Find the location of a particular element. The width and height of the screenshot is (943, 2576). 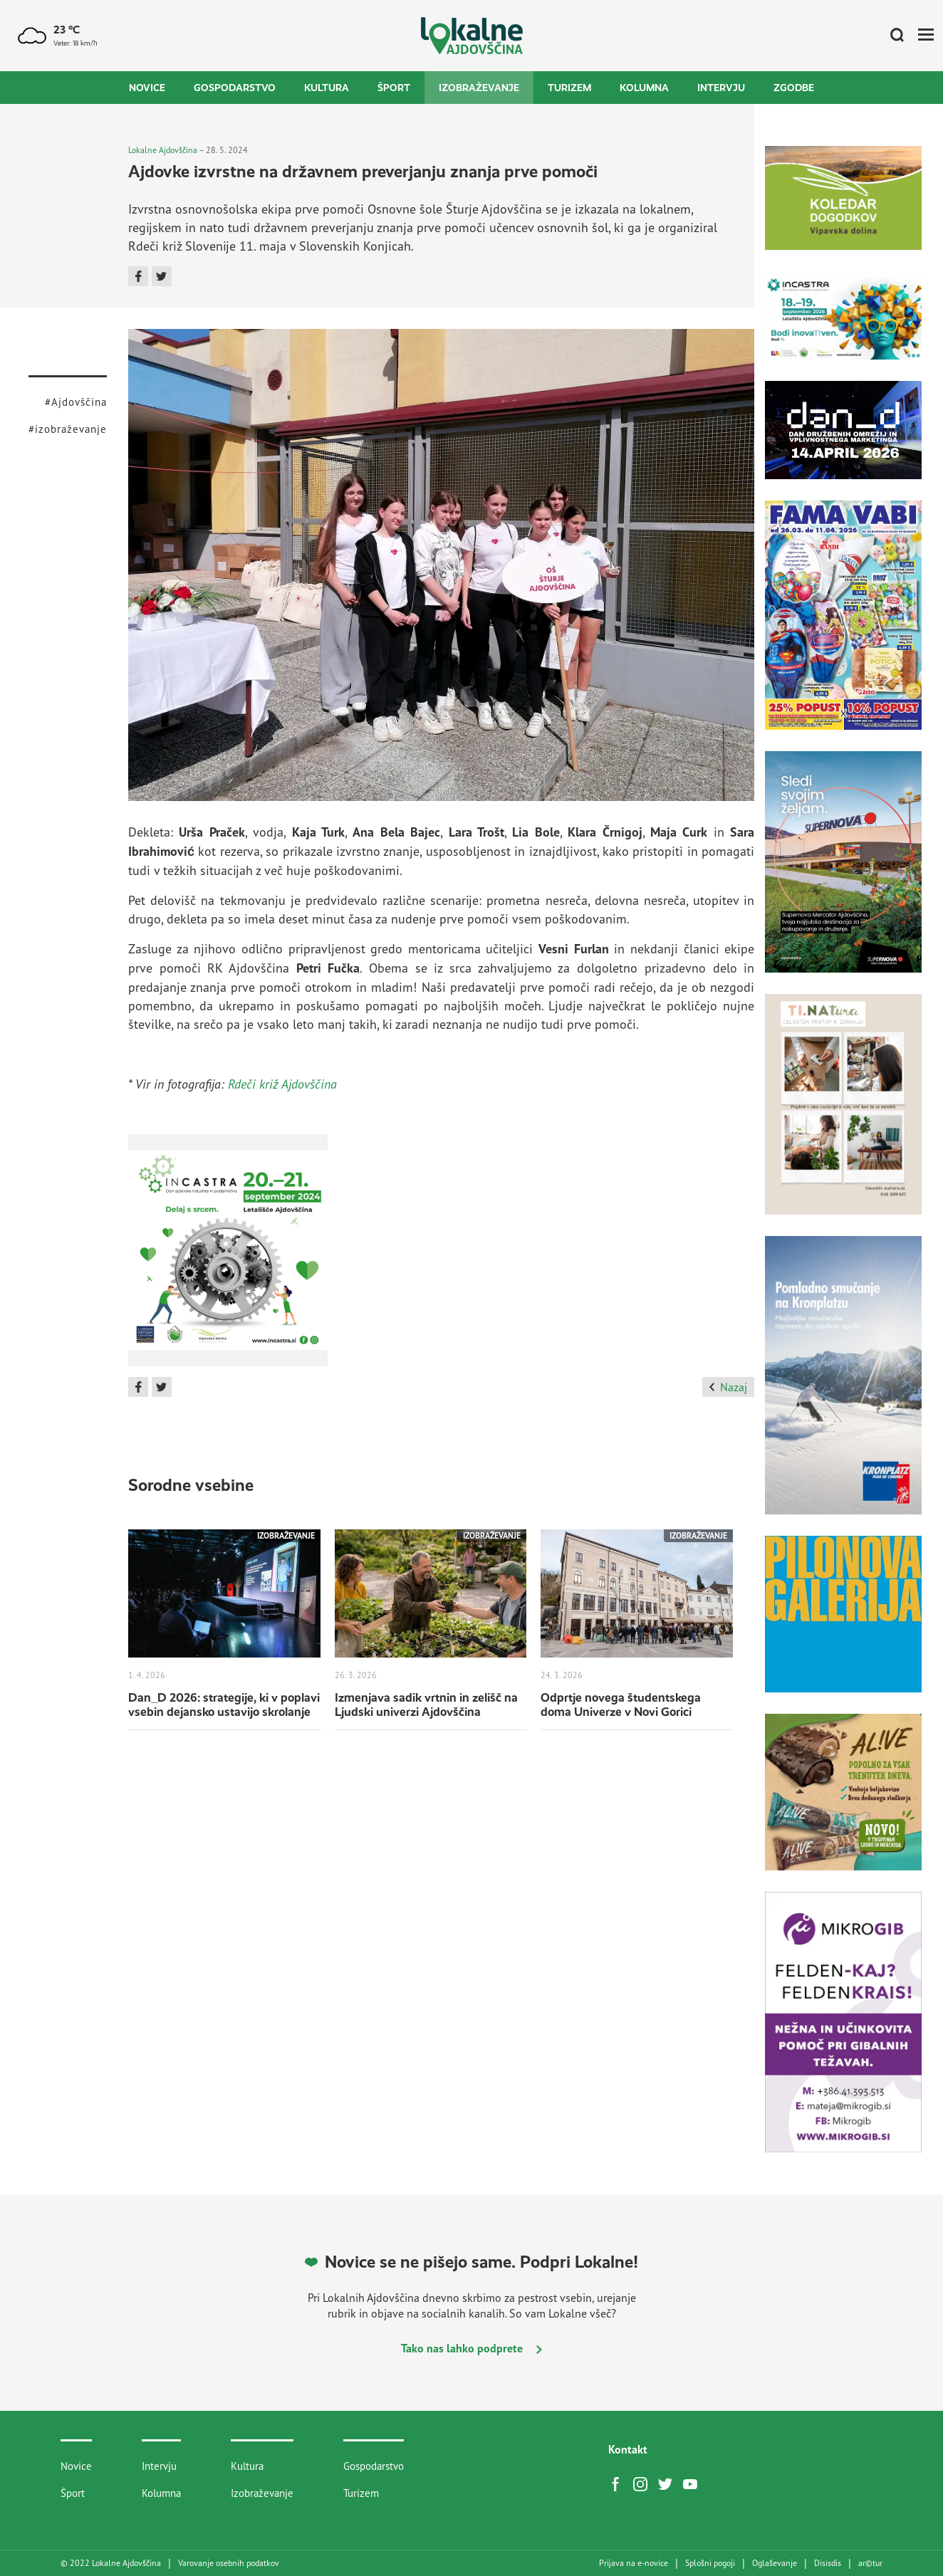

Prijava na e-novice is located at coordinates (633, 2563).